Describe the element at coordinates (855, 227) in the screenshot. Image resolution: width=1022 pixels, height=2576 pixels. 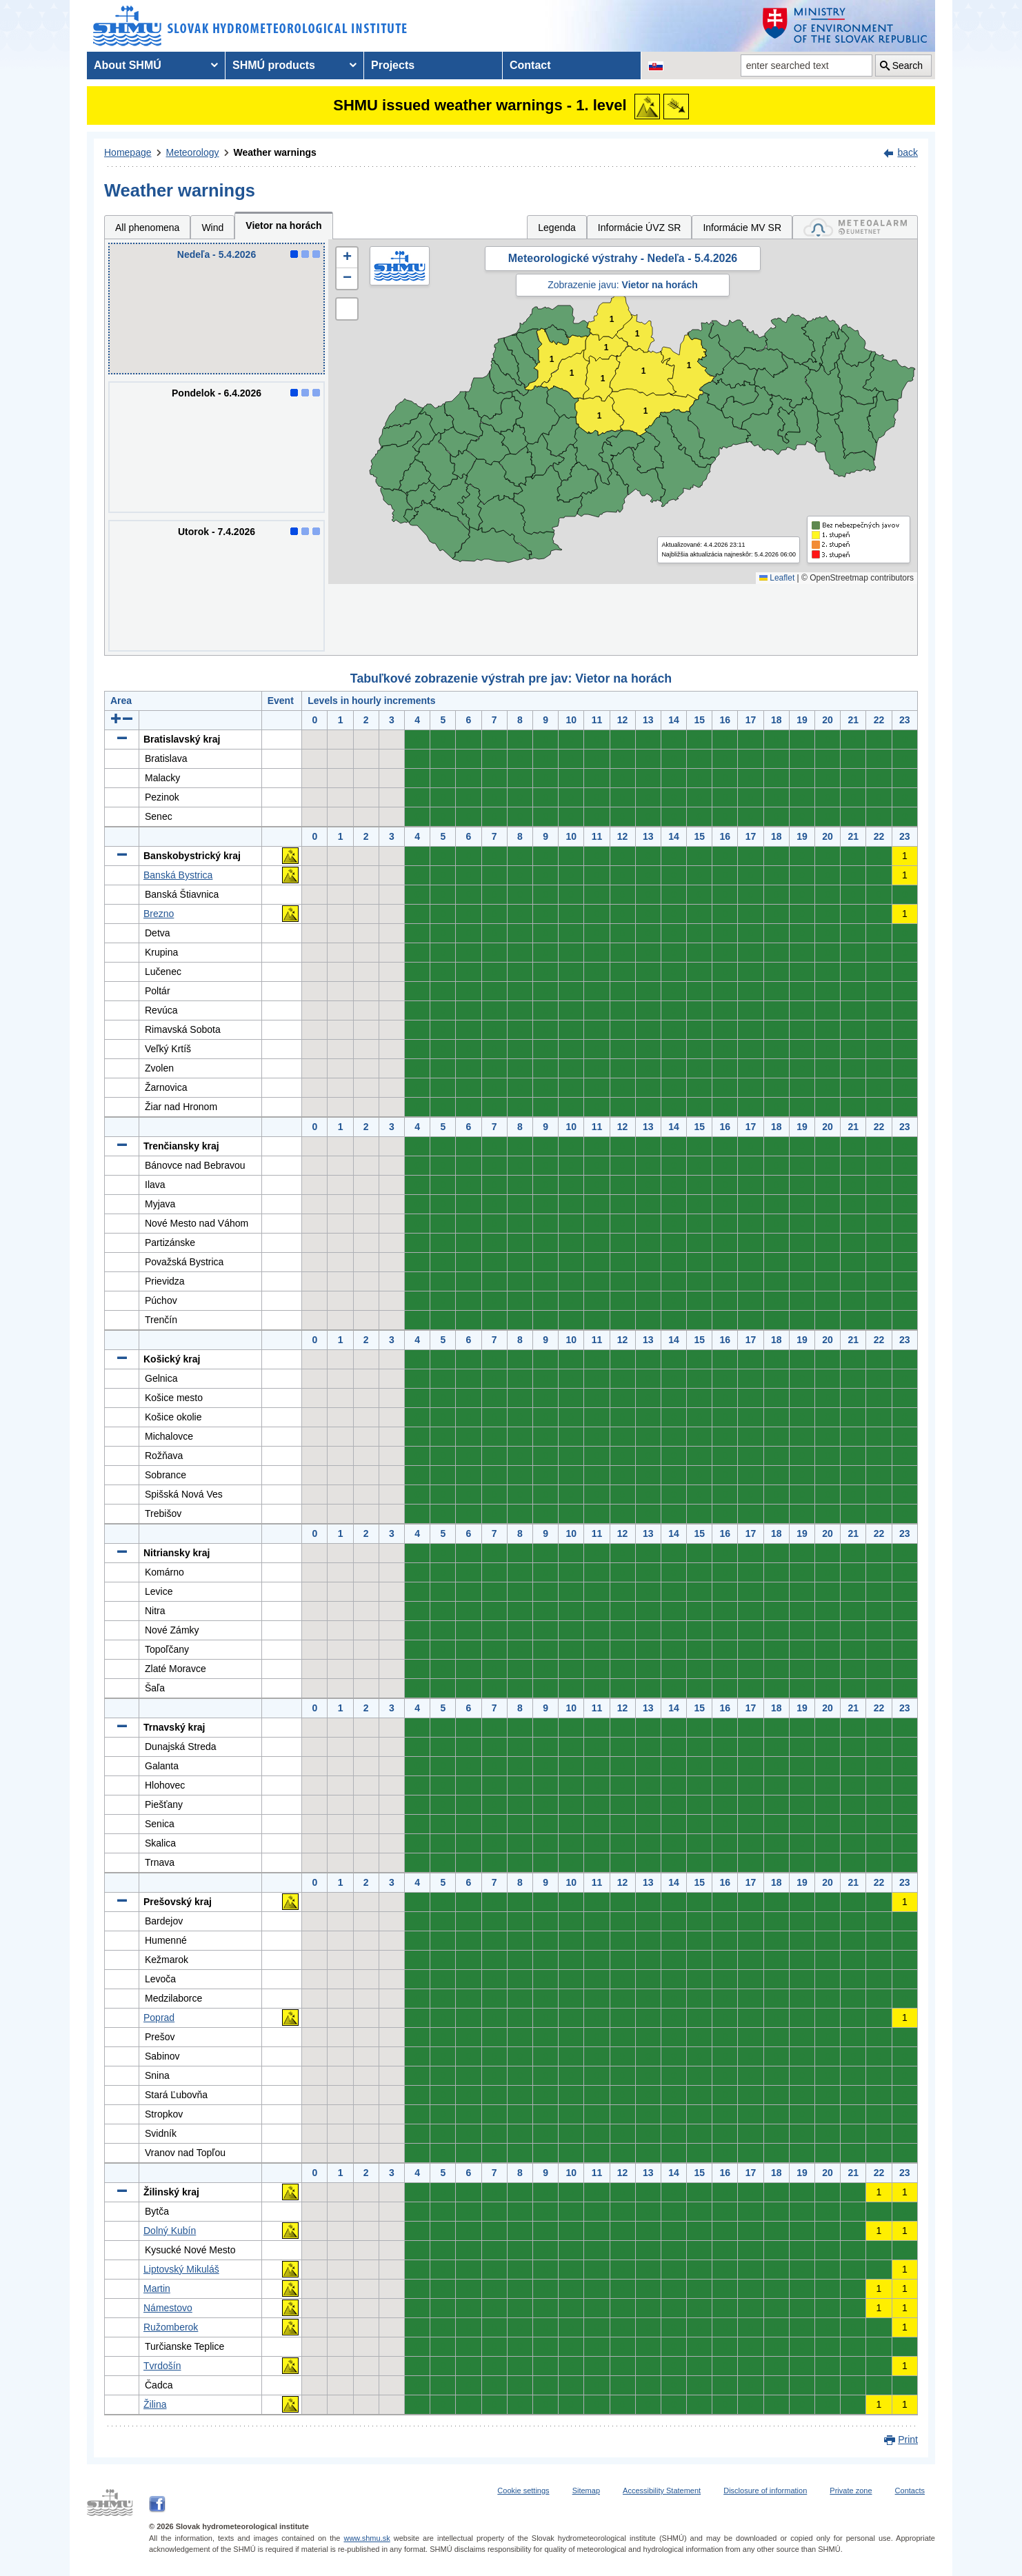
I see `[tab]` at that location.